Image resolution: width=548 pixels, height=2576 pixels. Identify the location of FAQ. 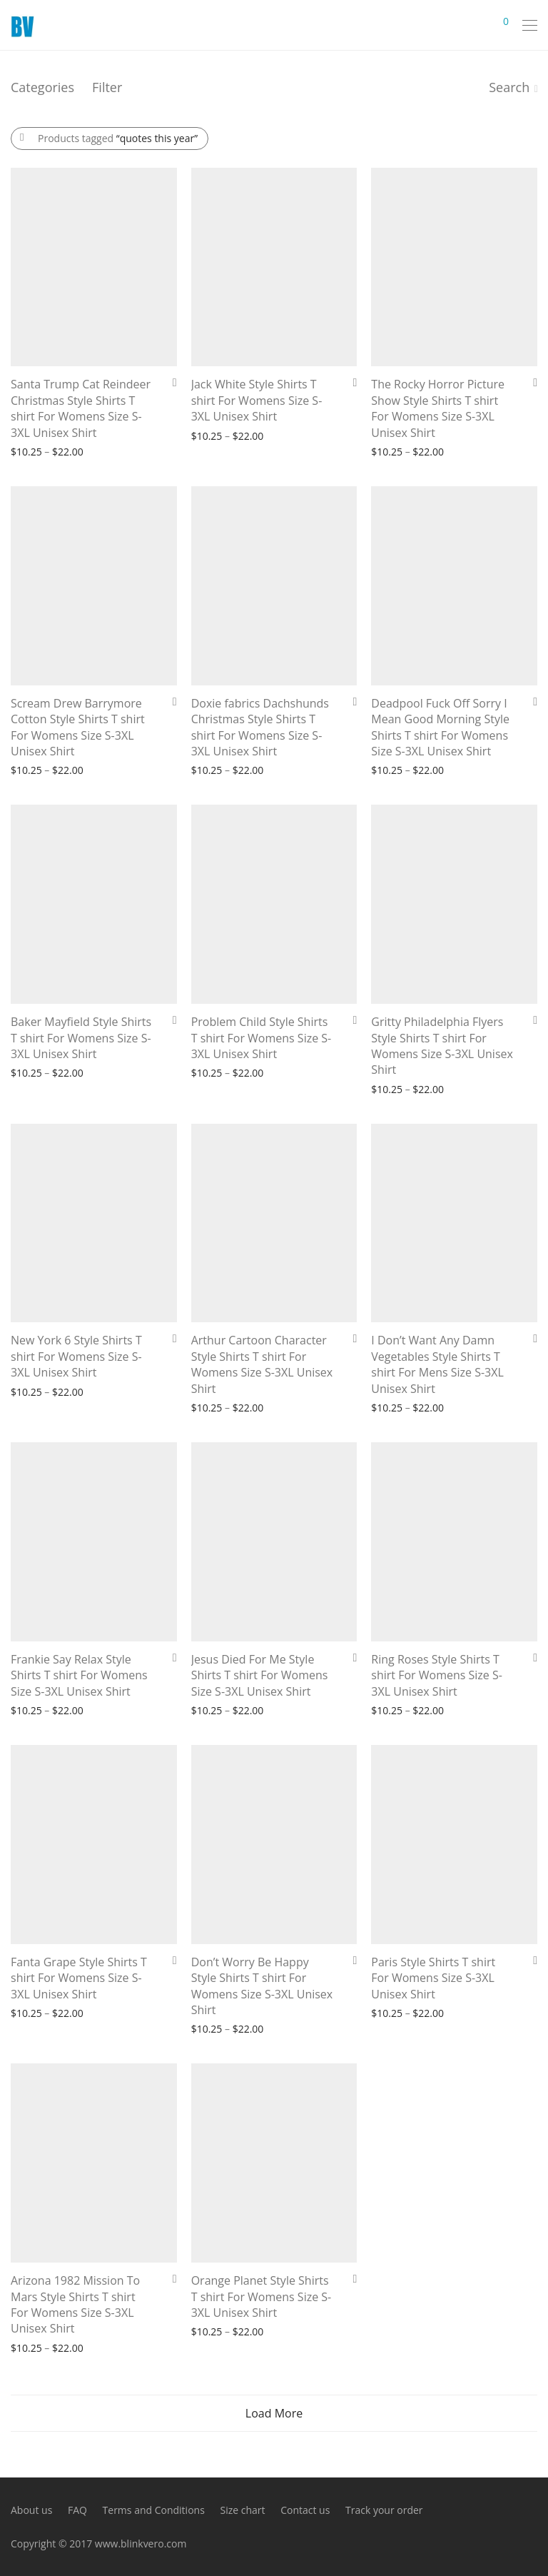
(77, 2510).